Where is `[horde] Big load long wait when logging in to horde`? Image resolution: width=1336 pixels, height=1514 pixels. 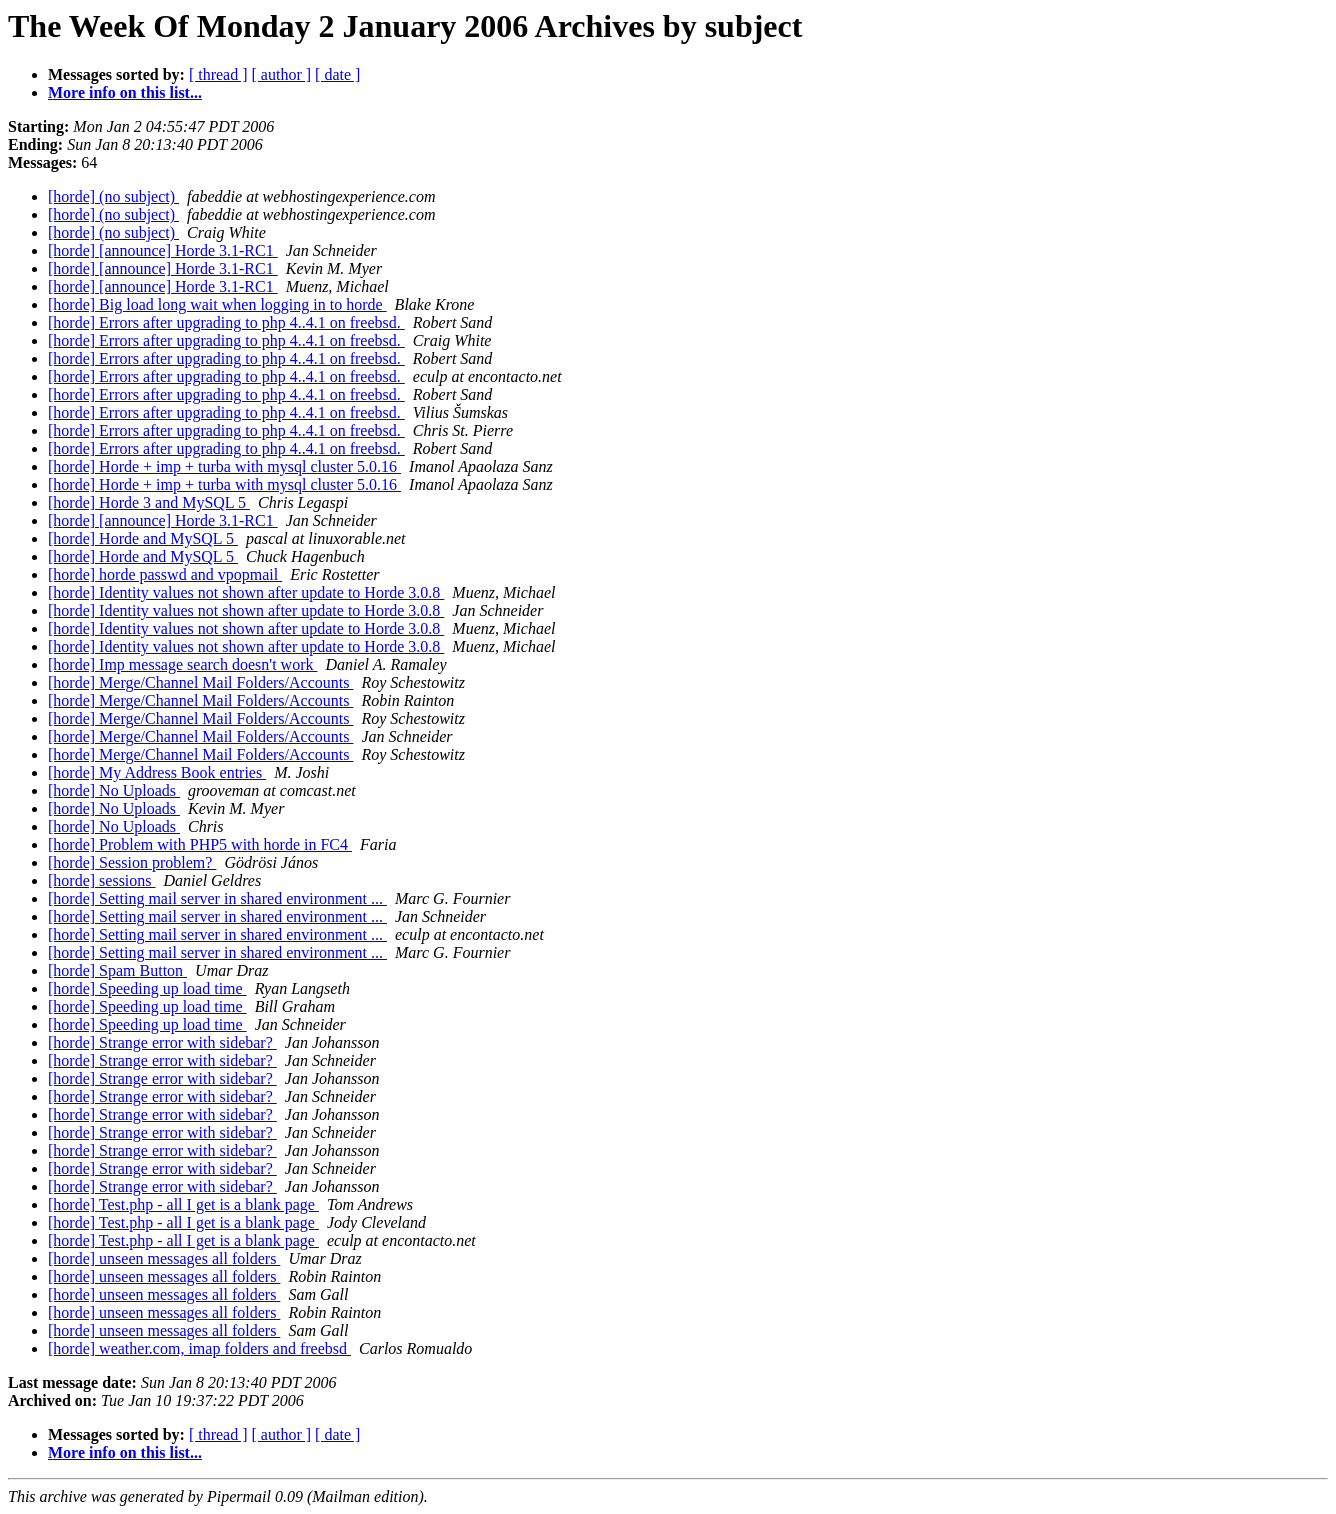
[horde] Big load long wait when logging in to horde is located at coordinates (217, 304).